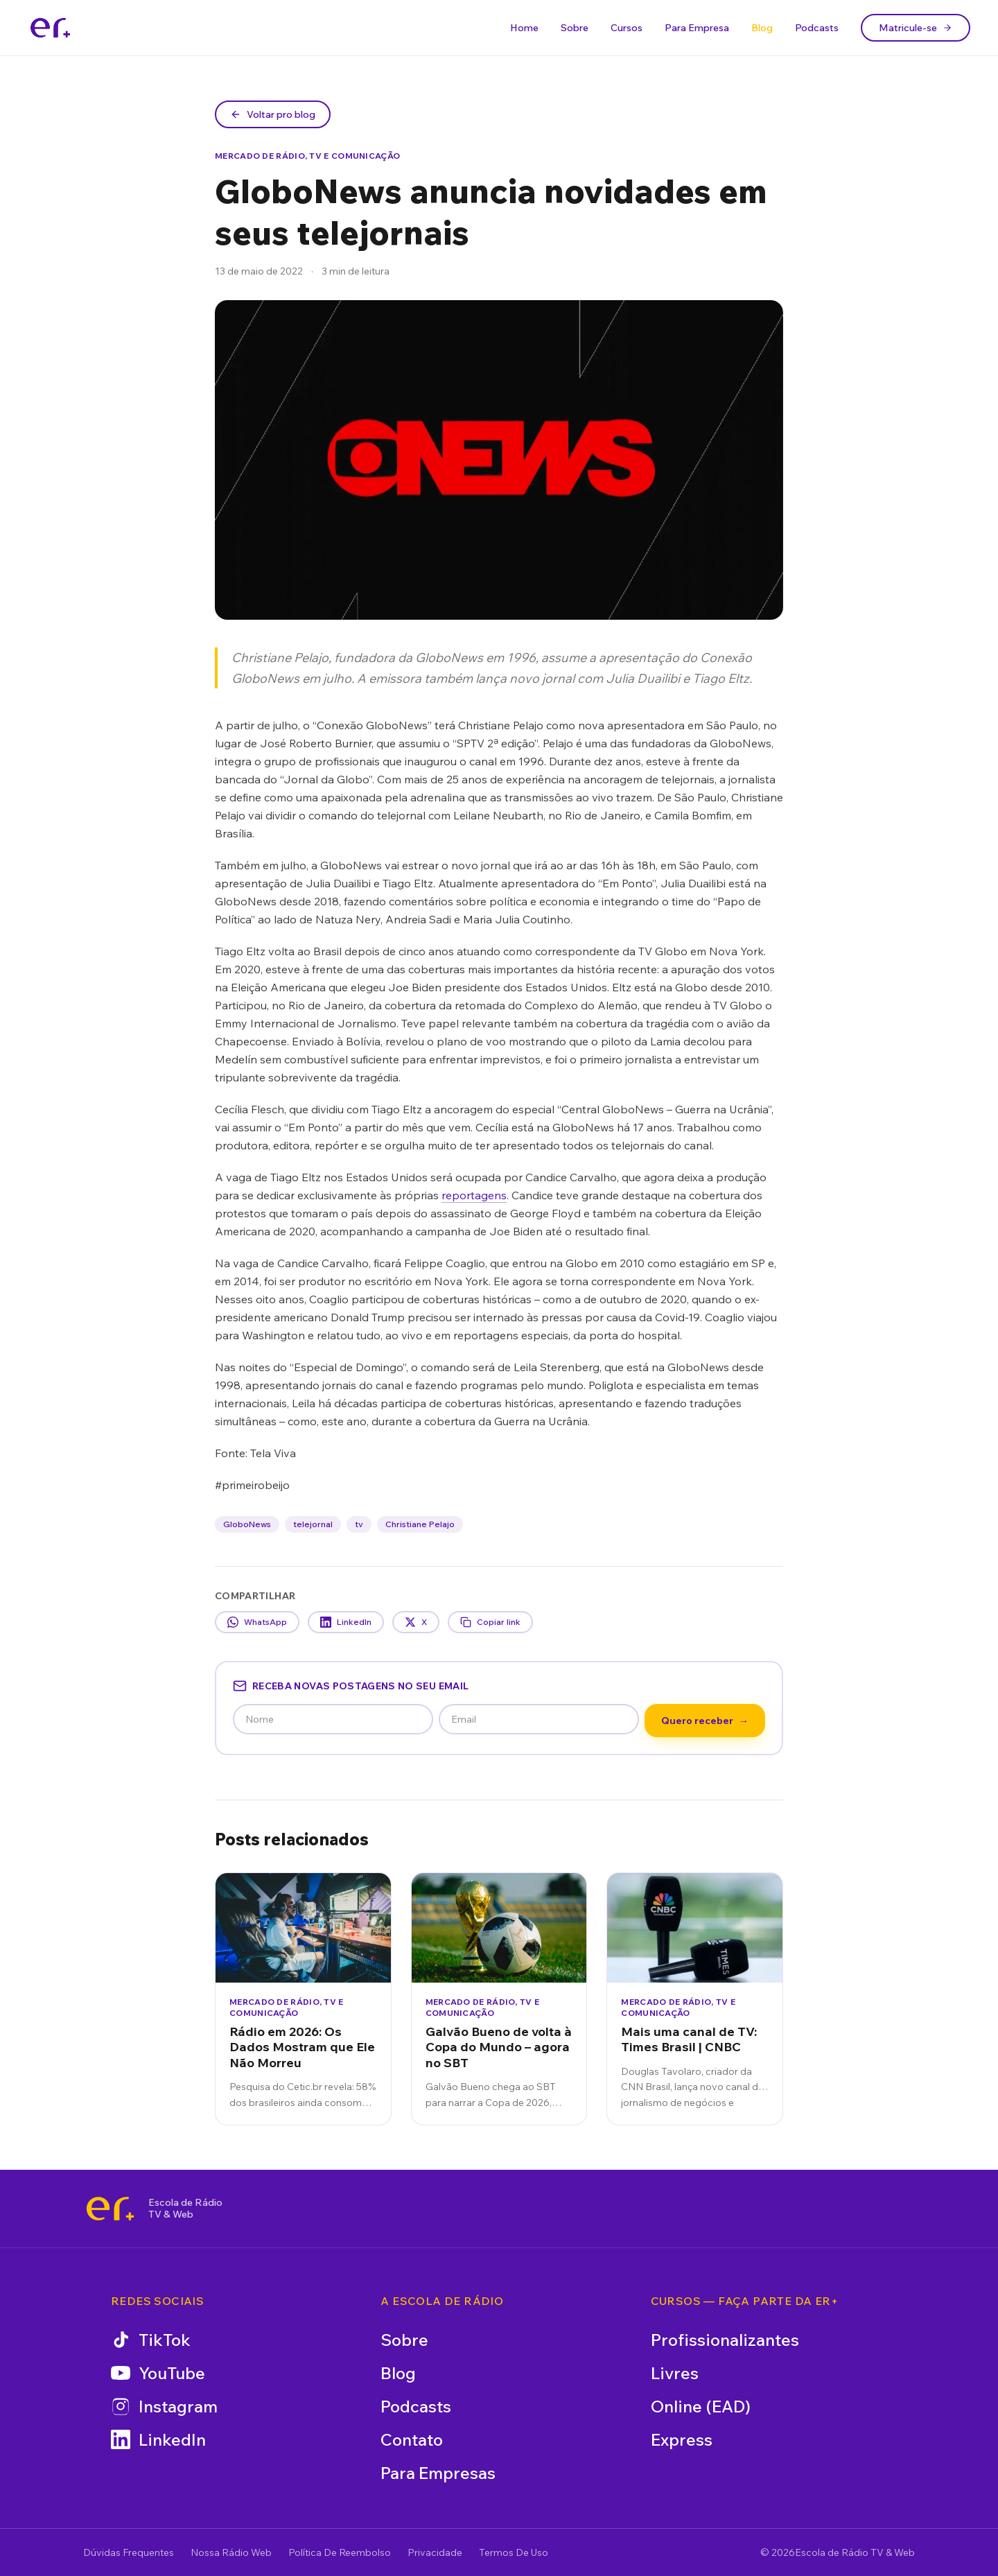 The width and height of the screenshot is (998, 2576). What do you see at coordinates (725, 2339) in the screenshot?
I see `Profissionalizantes` at bounding box center [725, 2339].